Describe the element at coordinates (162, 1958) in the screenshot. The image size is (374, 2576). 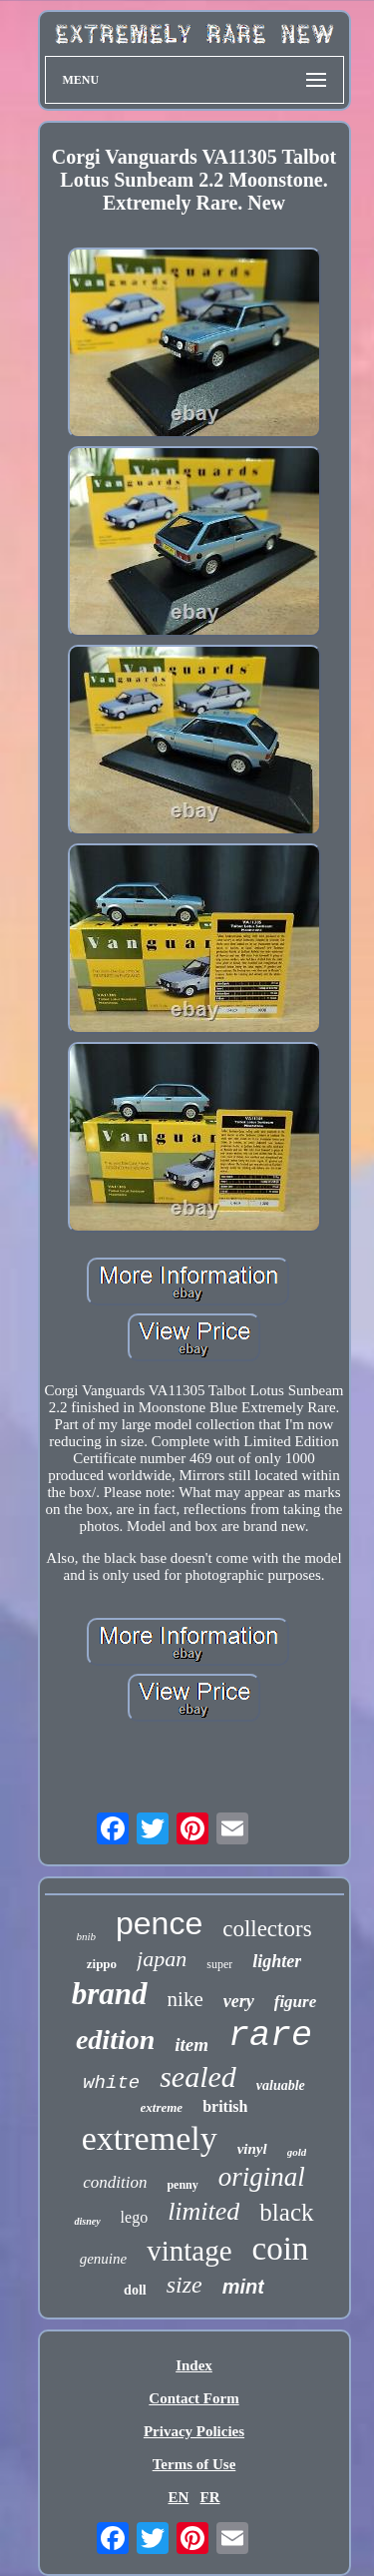
I see `japan` at that location.